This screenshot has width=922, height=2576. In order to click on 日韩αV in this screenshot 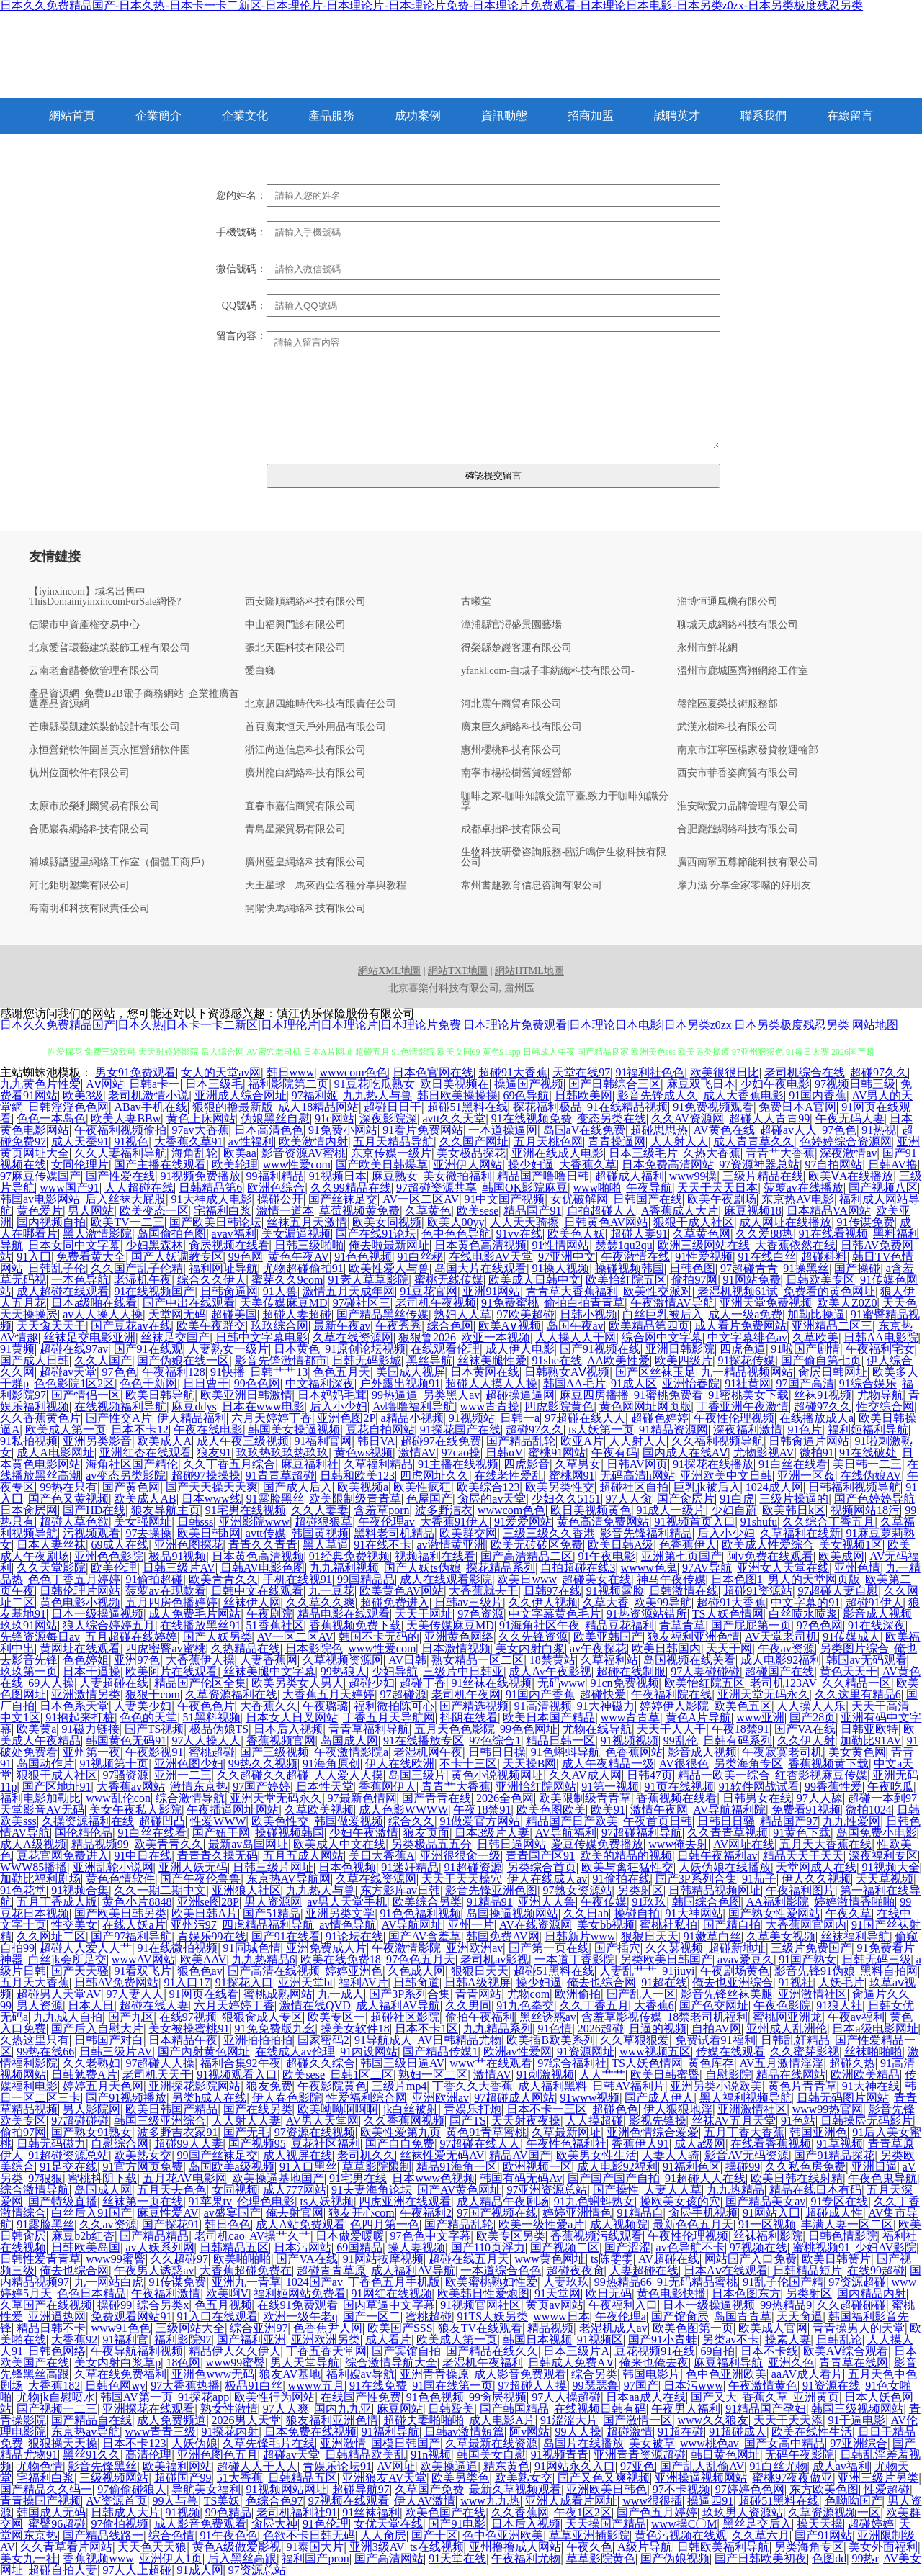, I will do `click(504, 1452)`.